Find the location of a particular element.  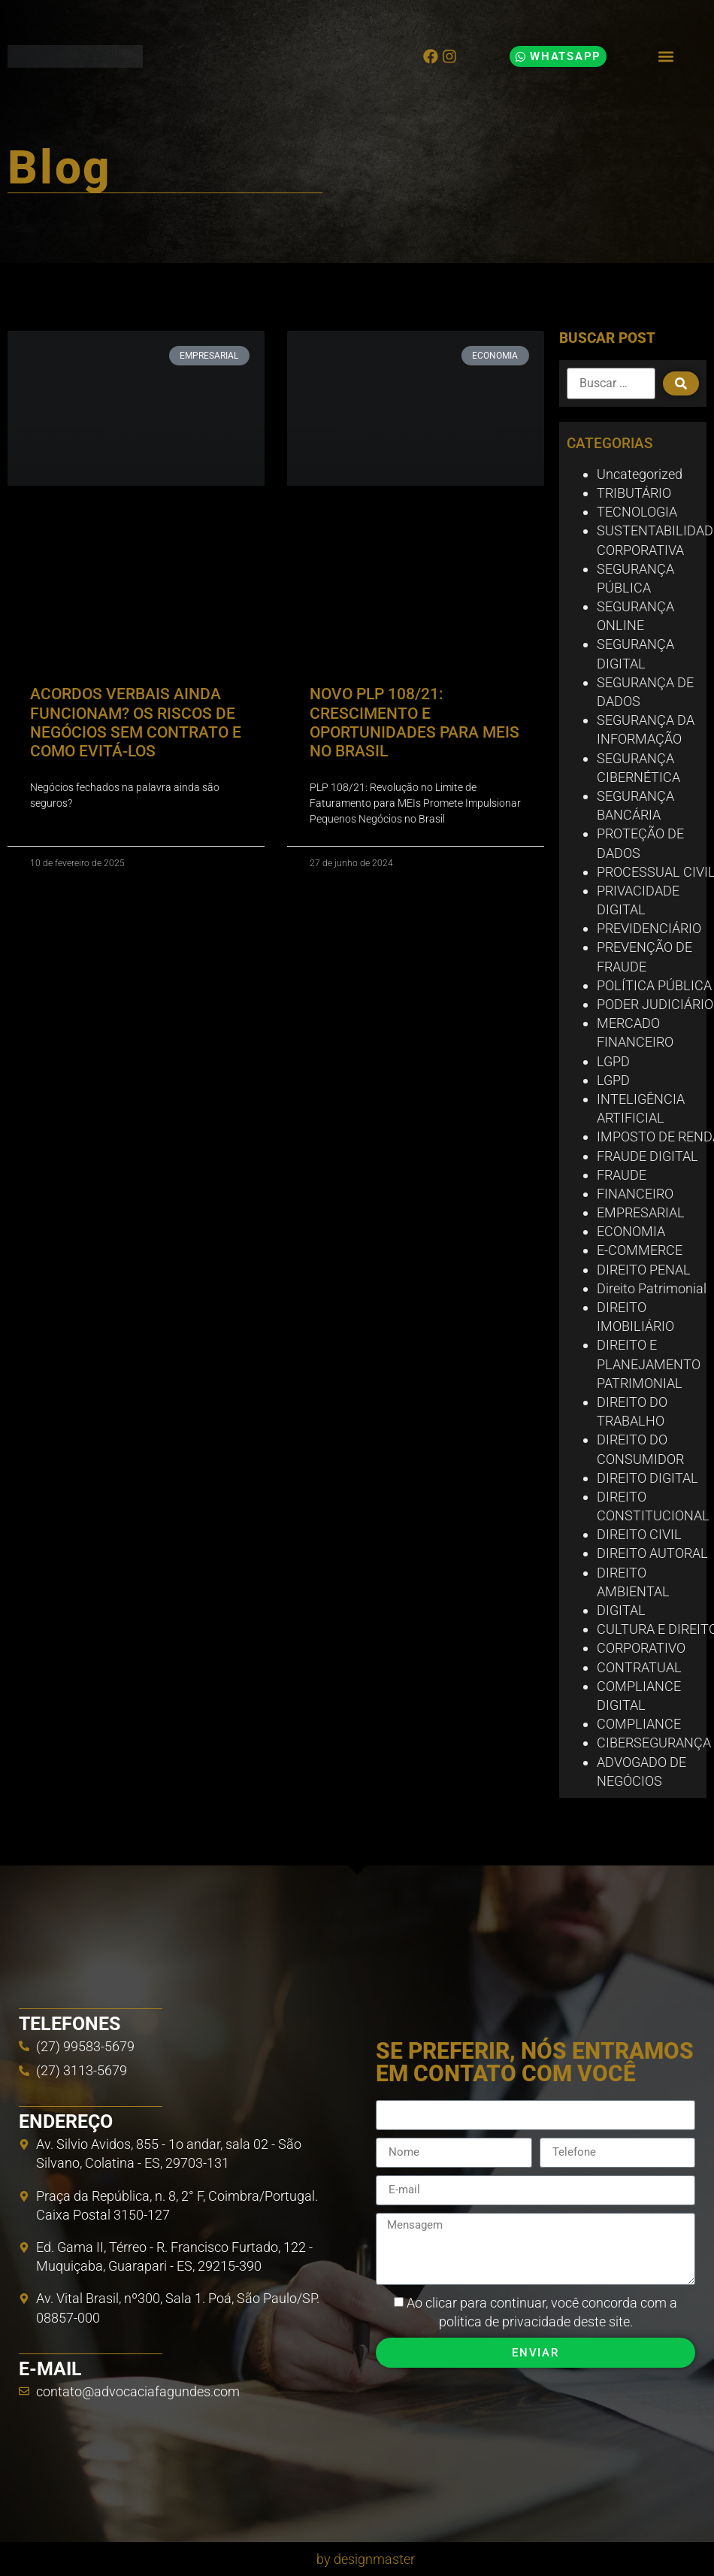

DIREITO AUTORAL is located at coordinates (652, 1553).